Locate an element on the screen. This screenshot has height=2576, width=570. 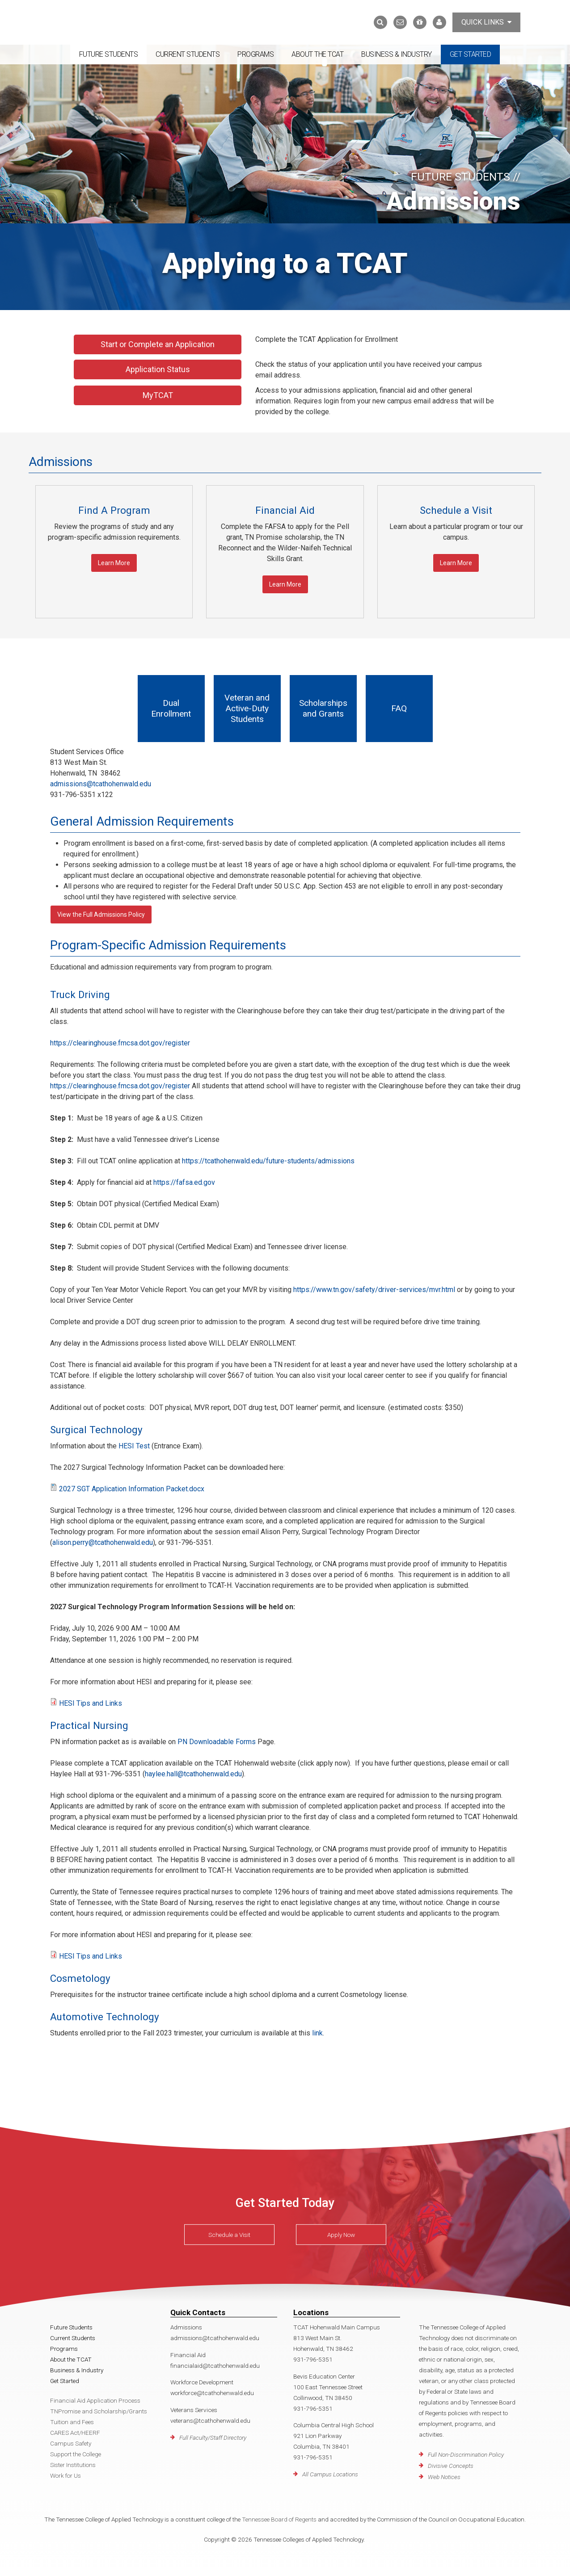
PN Downloadable Forms is located at coordinates (216, 1741).